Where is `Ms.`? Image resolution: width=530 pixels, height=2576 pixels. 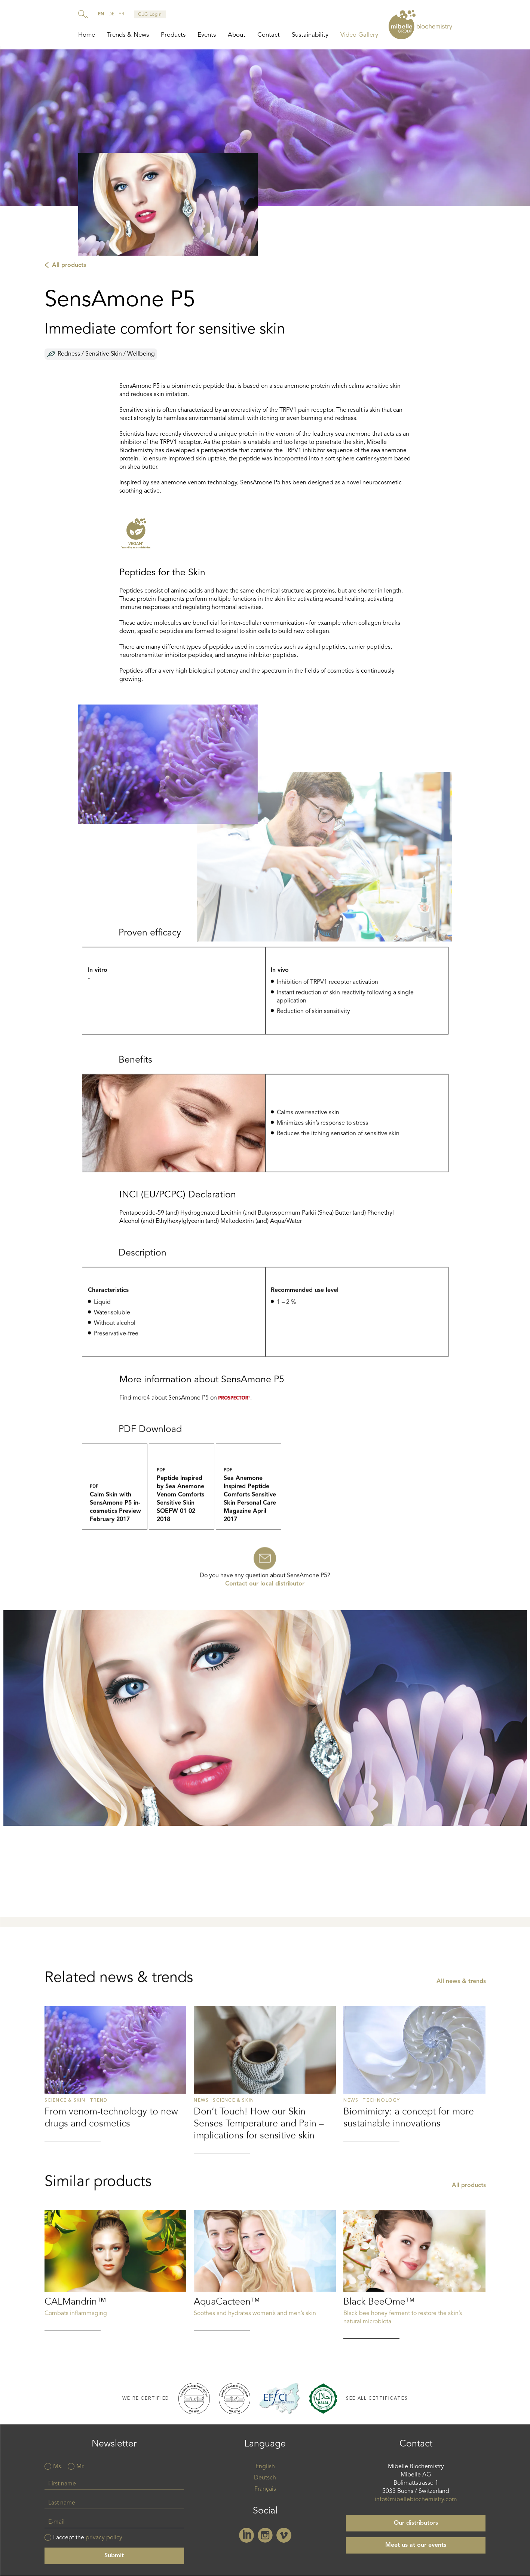
Ms. is located at coordinates (57, 2470).